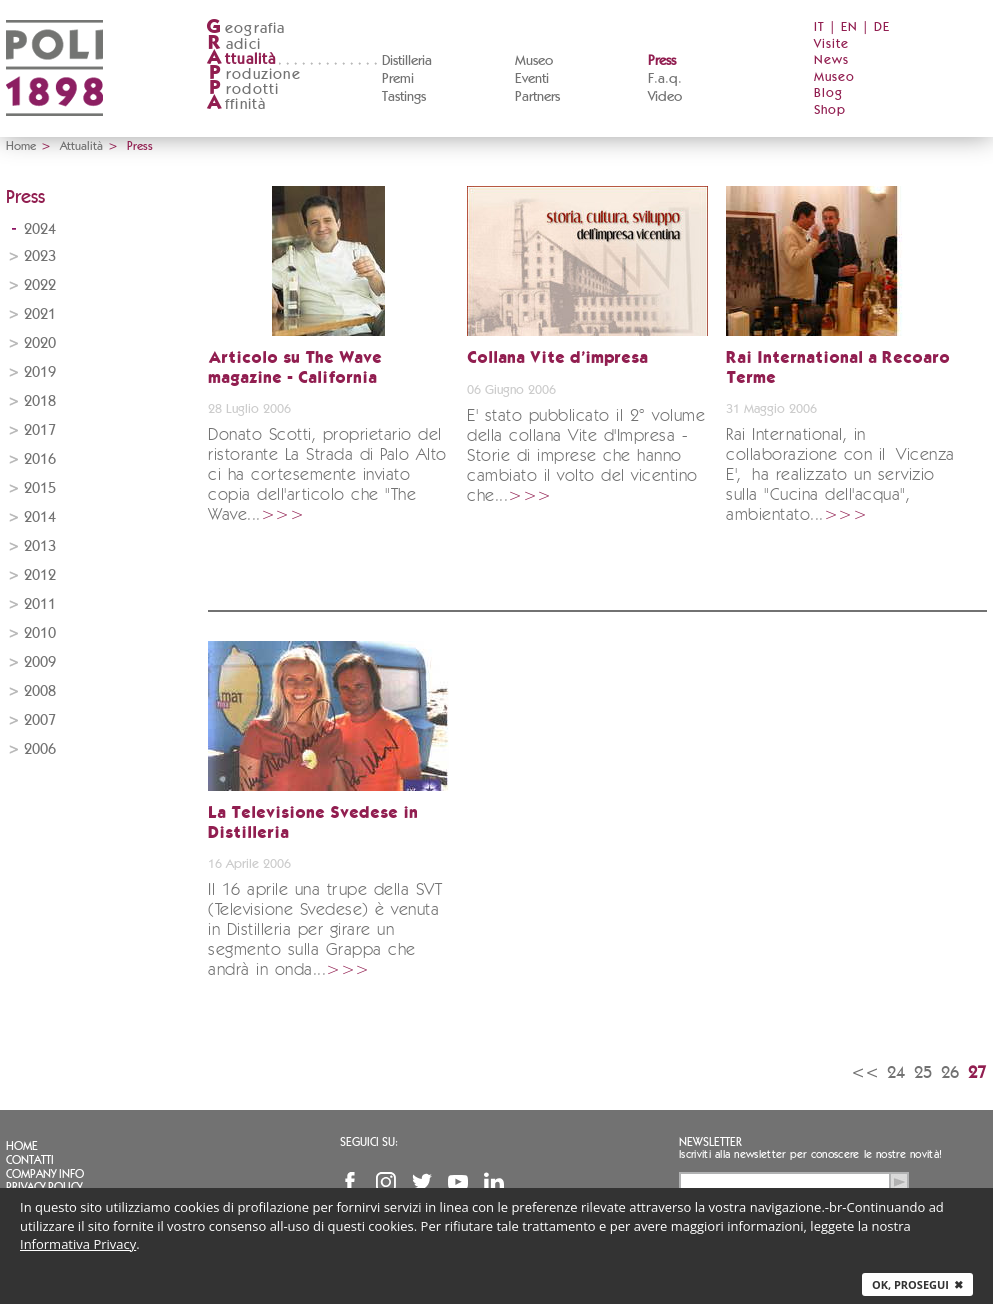 Image resolution: width=993 pixels, height=1304 pixels. I want to click on 2024, so click(40, 229).